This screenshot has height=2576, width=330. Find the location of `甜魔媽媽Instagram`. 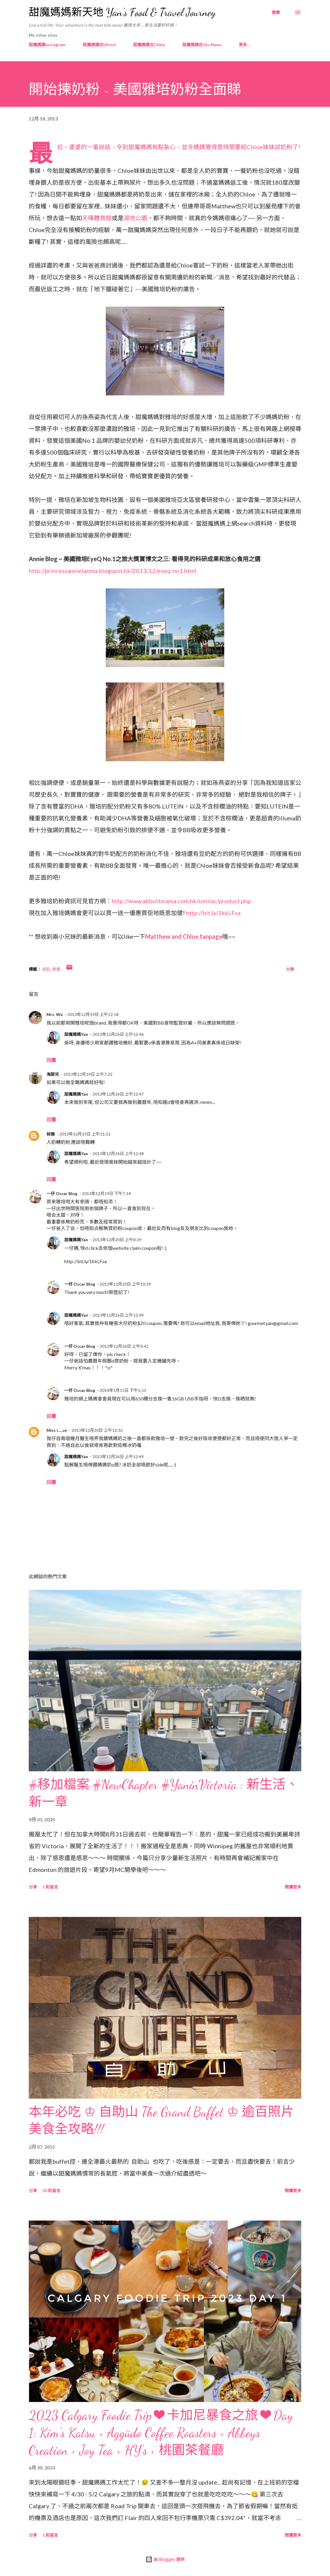

甜魔媽媽Instagram is located at coordinates (47, 44).